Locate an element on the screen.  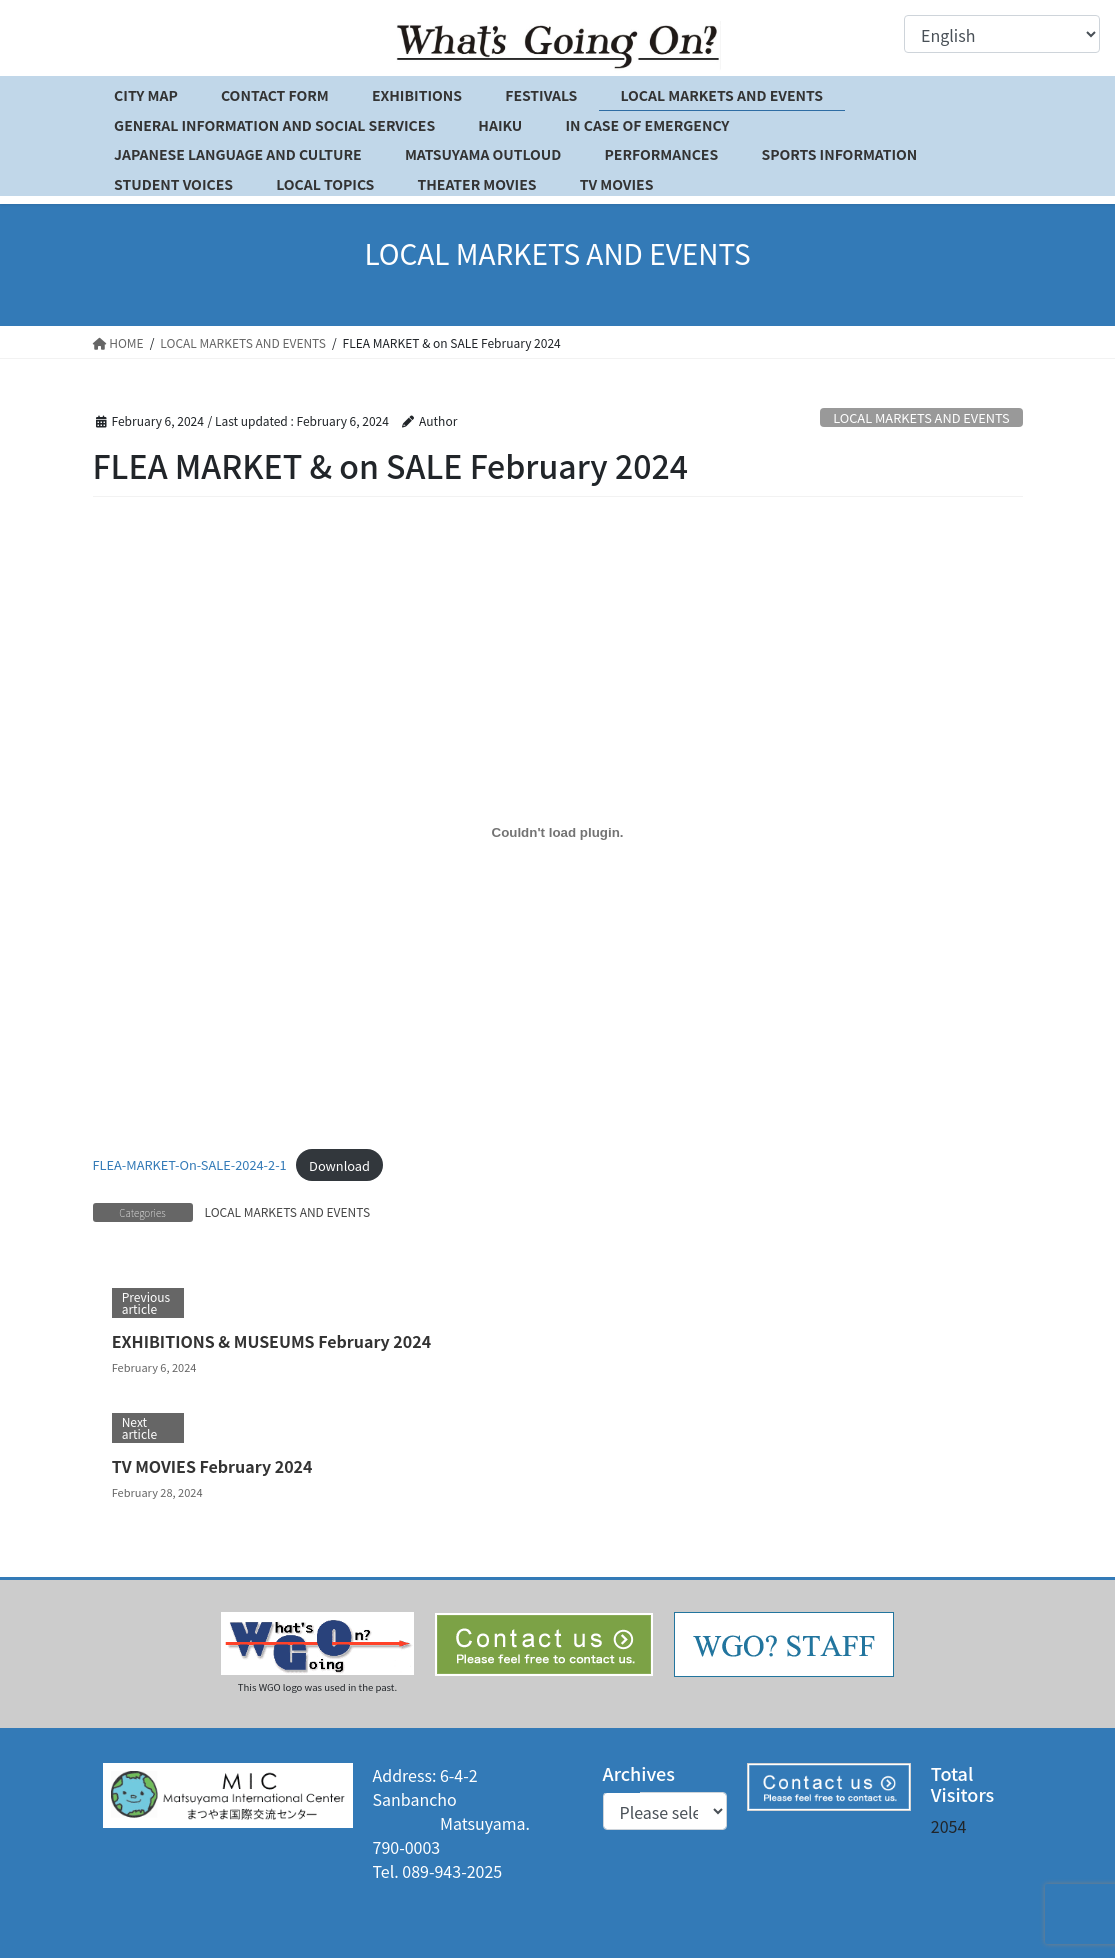
[Embed of FLEA-MARKET-On-SALE-2024-2-1.] is located at coordinates (558, 832).